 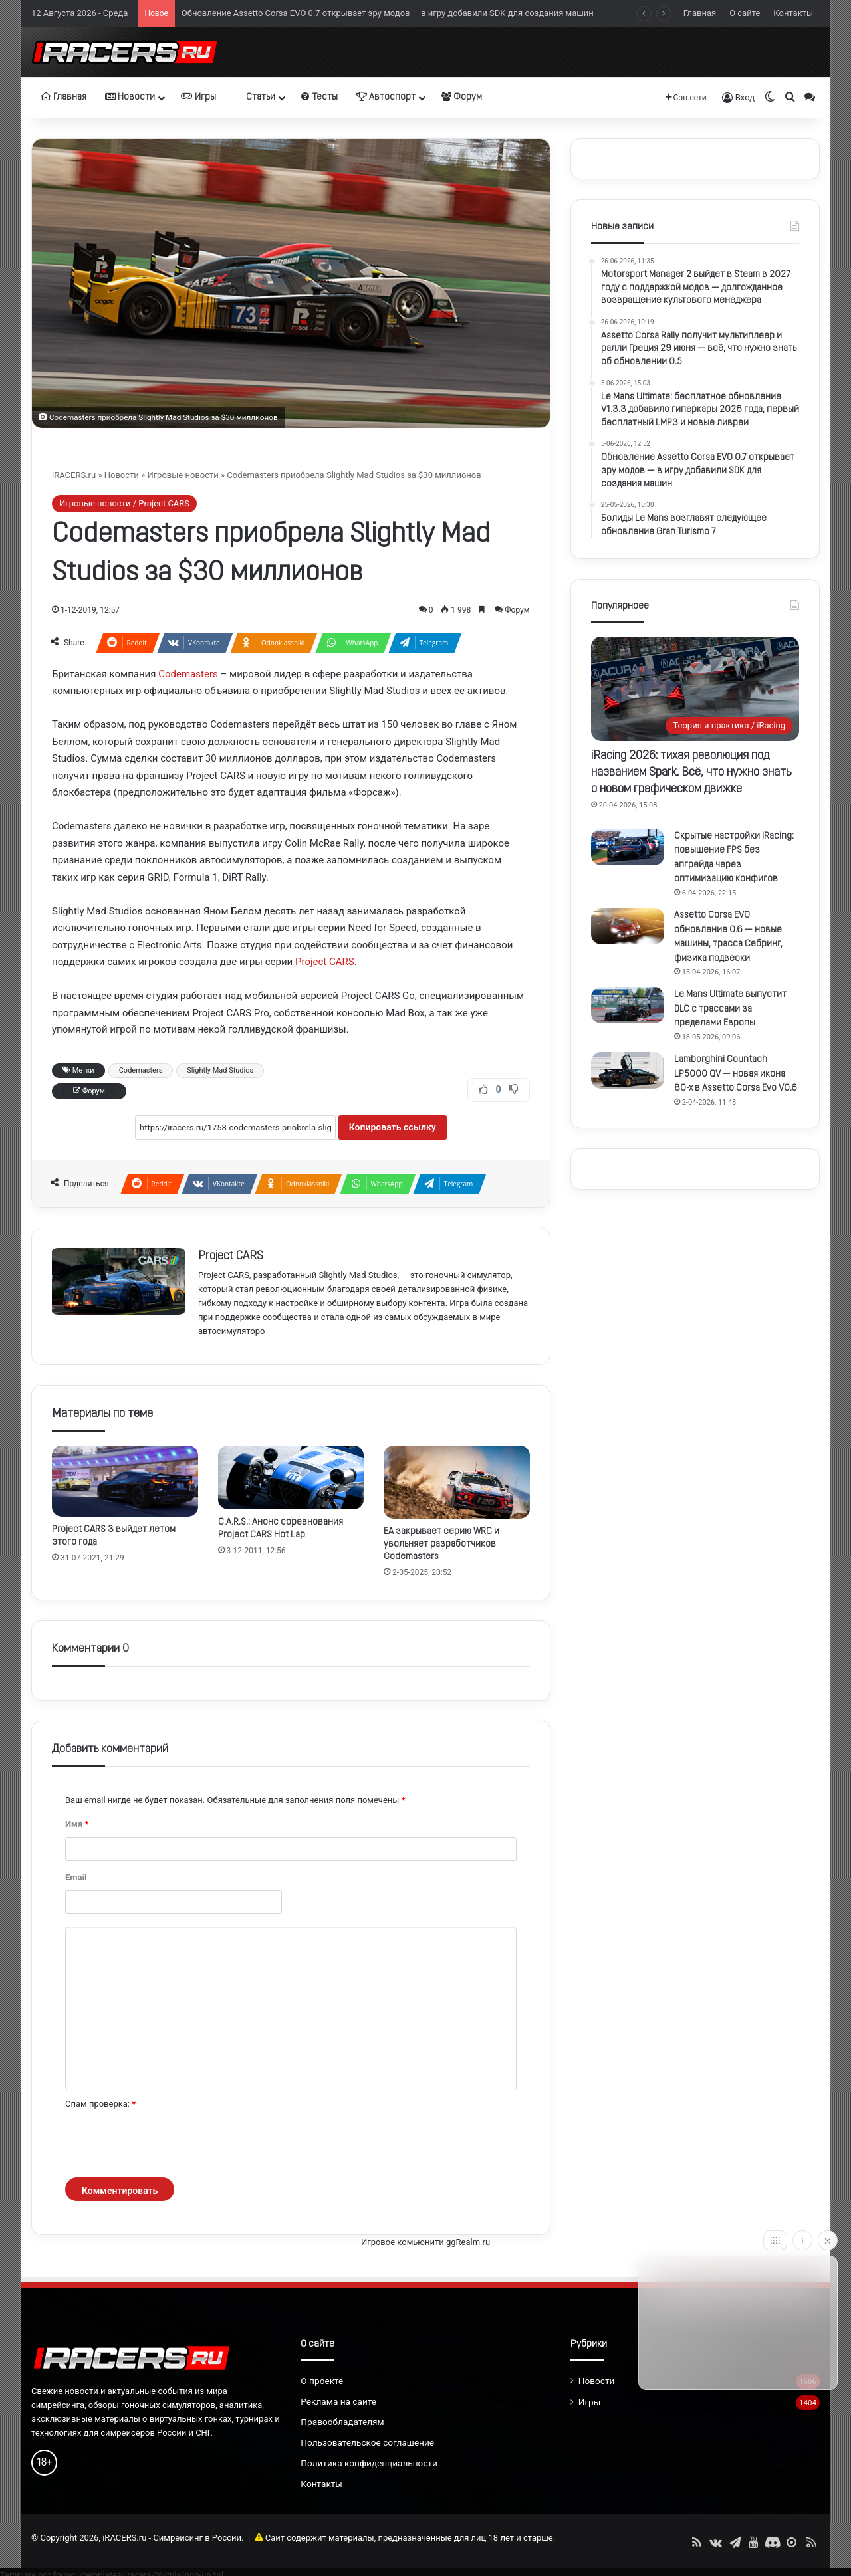 What do you see at coordinates (802, 2240) in the screenshot?
I see `[Info]` at bounding box center [802, 2240].